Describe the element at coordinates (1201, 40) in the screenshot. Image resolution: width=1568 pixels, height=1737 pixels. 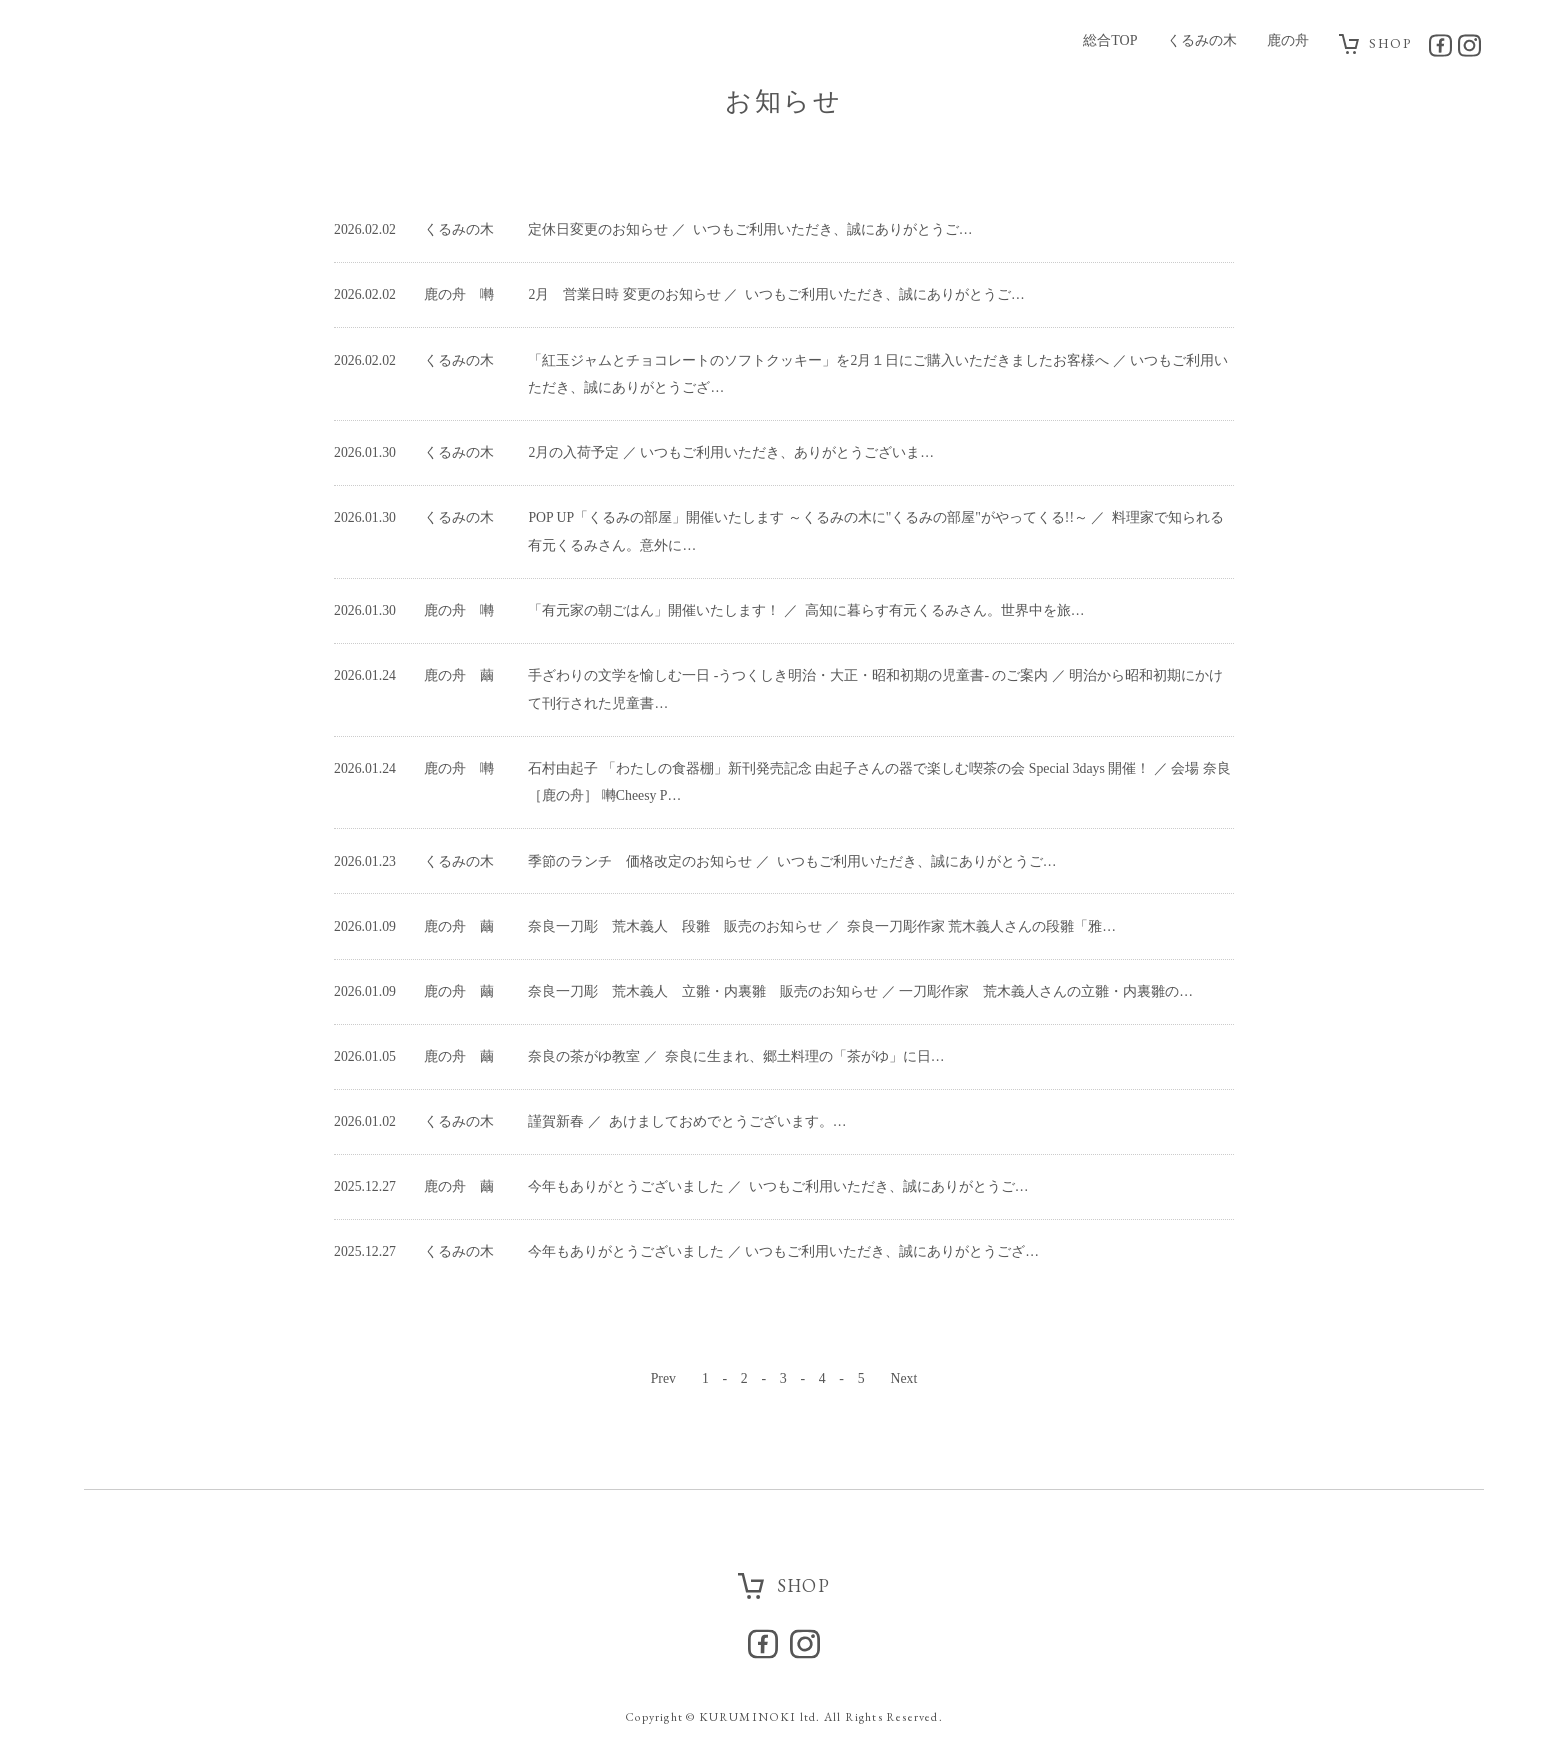
I see `くるみの木` at that location.